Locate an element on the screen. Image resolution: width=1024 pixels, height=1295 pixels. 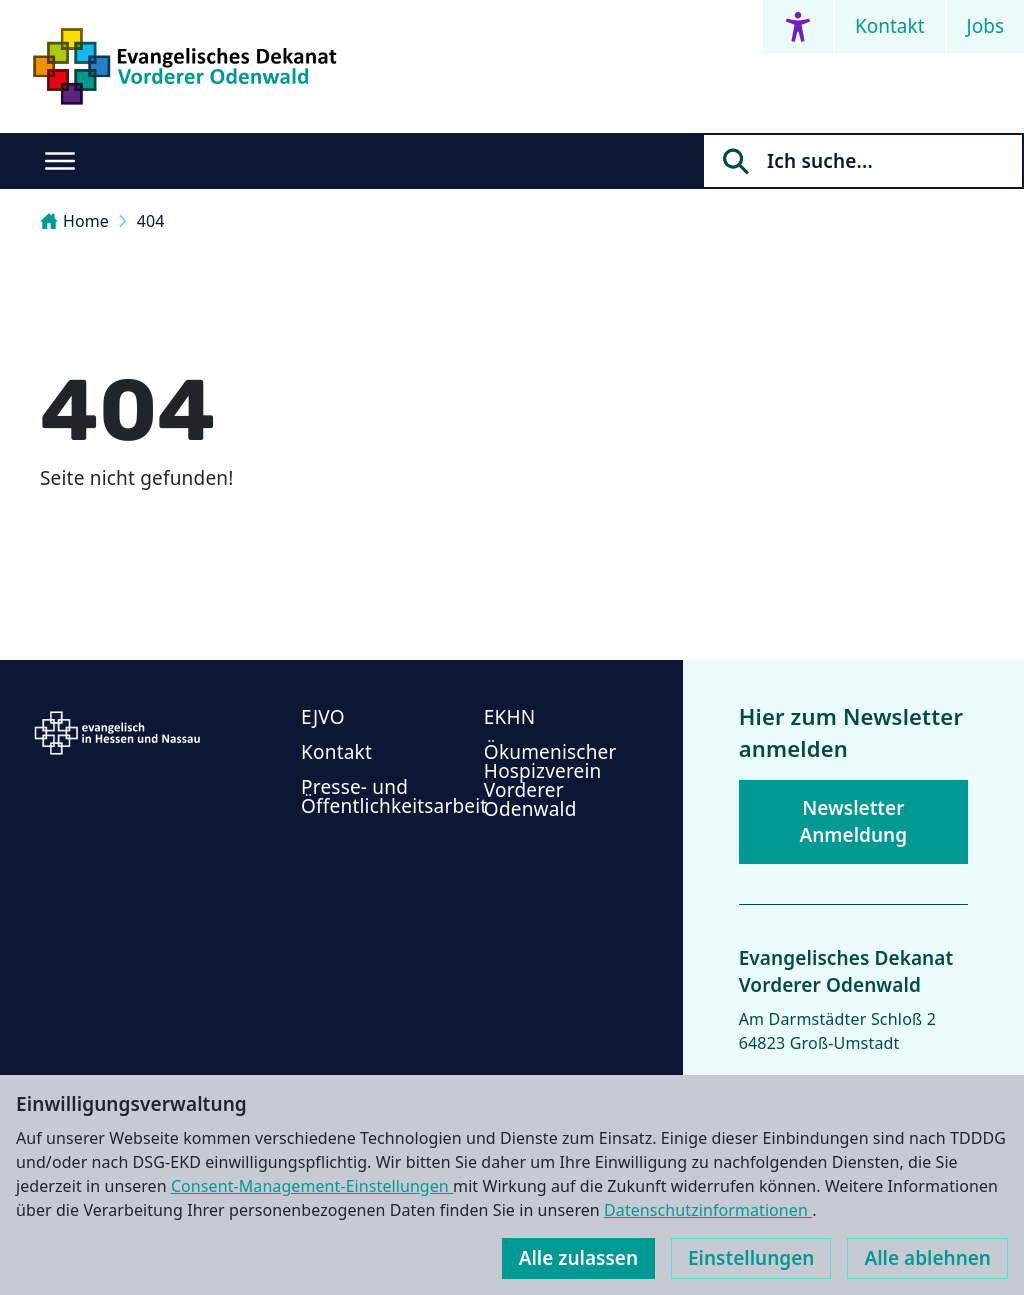
EJVO is located at coordinates (323, 717).